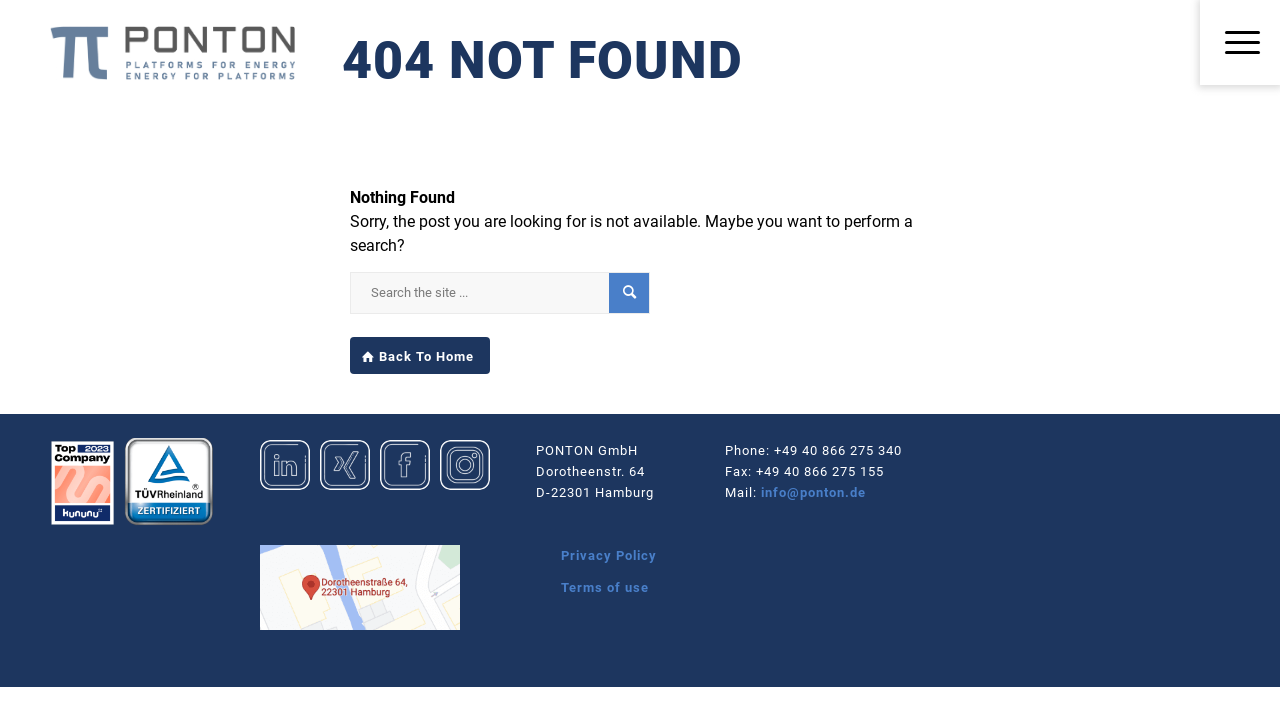 Image resolution: width=1280 pixels, height=720 pixels. Describe the element at coordinates (1240, 43) in the screenshot. I see `[menuitem]` at that location.